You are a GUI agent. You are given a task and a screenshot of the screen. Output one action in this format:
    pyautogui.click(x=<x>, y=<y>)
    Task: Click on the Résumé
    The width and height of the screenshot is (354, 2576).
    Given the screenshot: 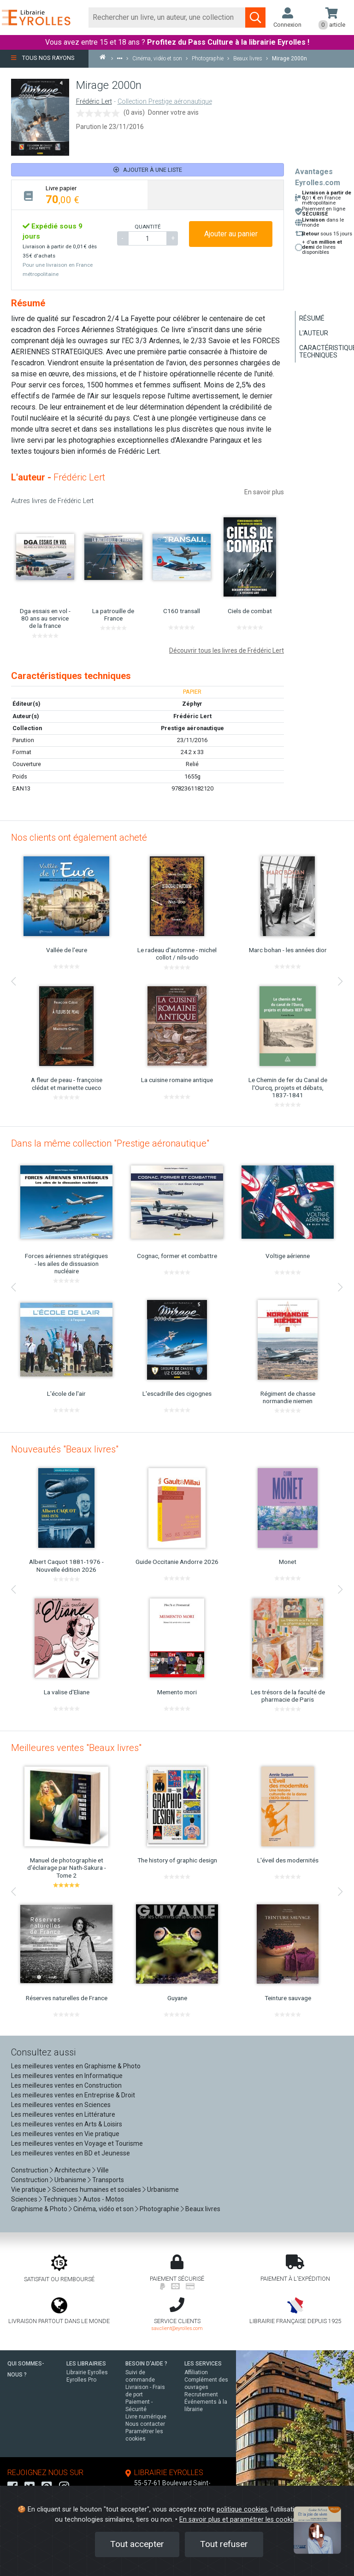 What is the action you would take?
    pyautogui.click(x=311, y=318)
    